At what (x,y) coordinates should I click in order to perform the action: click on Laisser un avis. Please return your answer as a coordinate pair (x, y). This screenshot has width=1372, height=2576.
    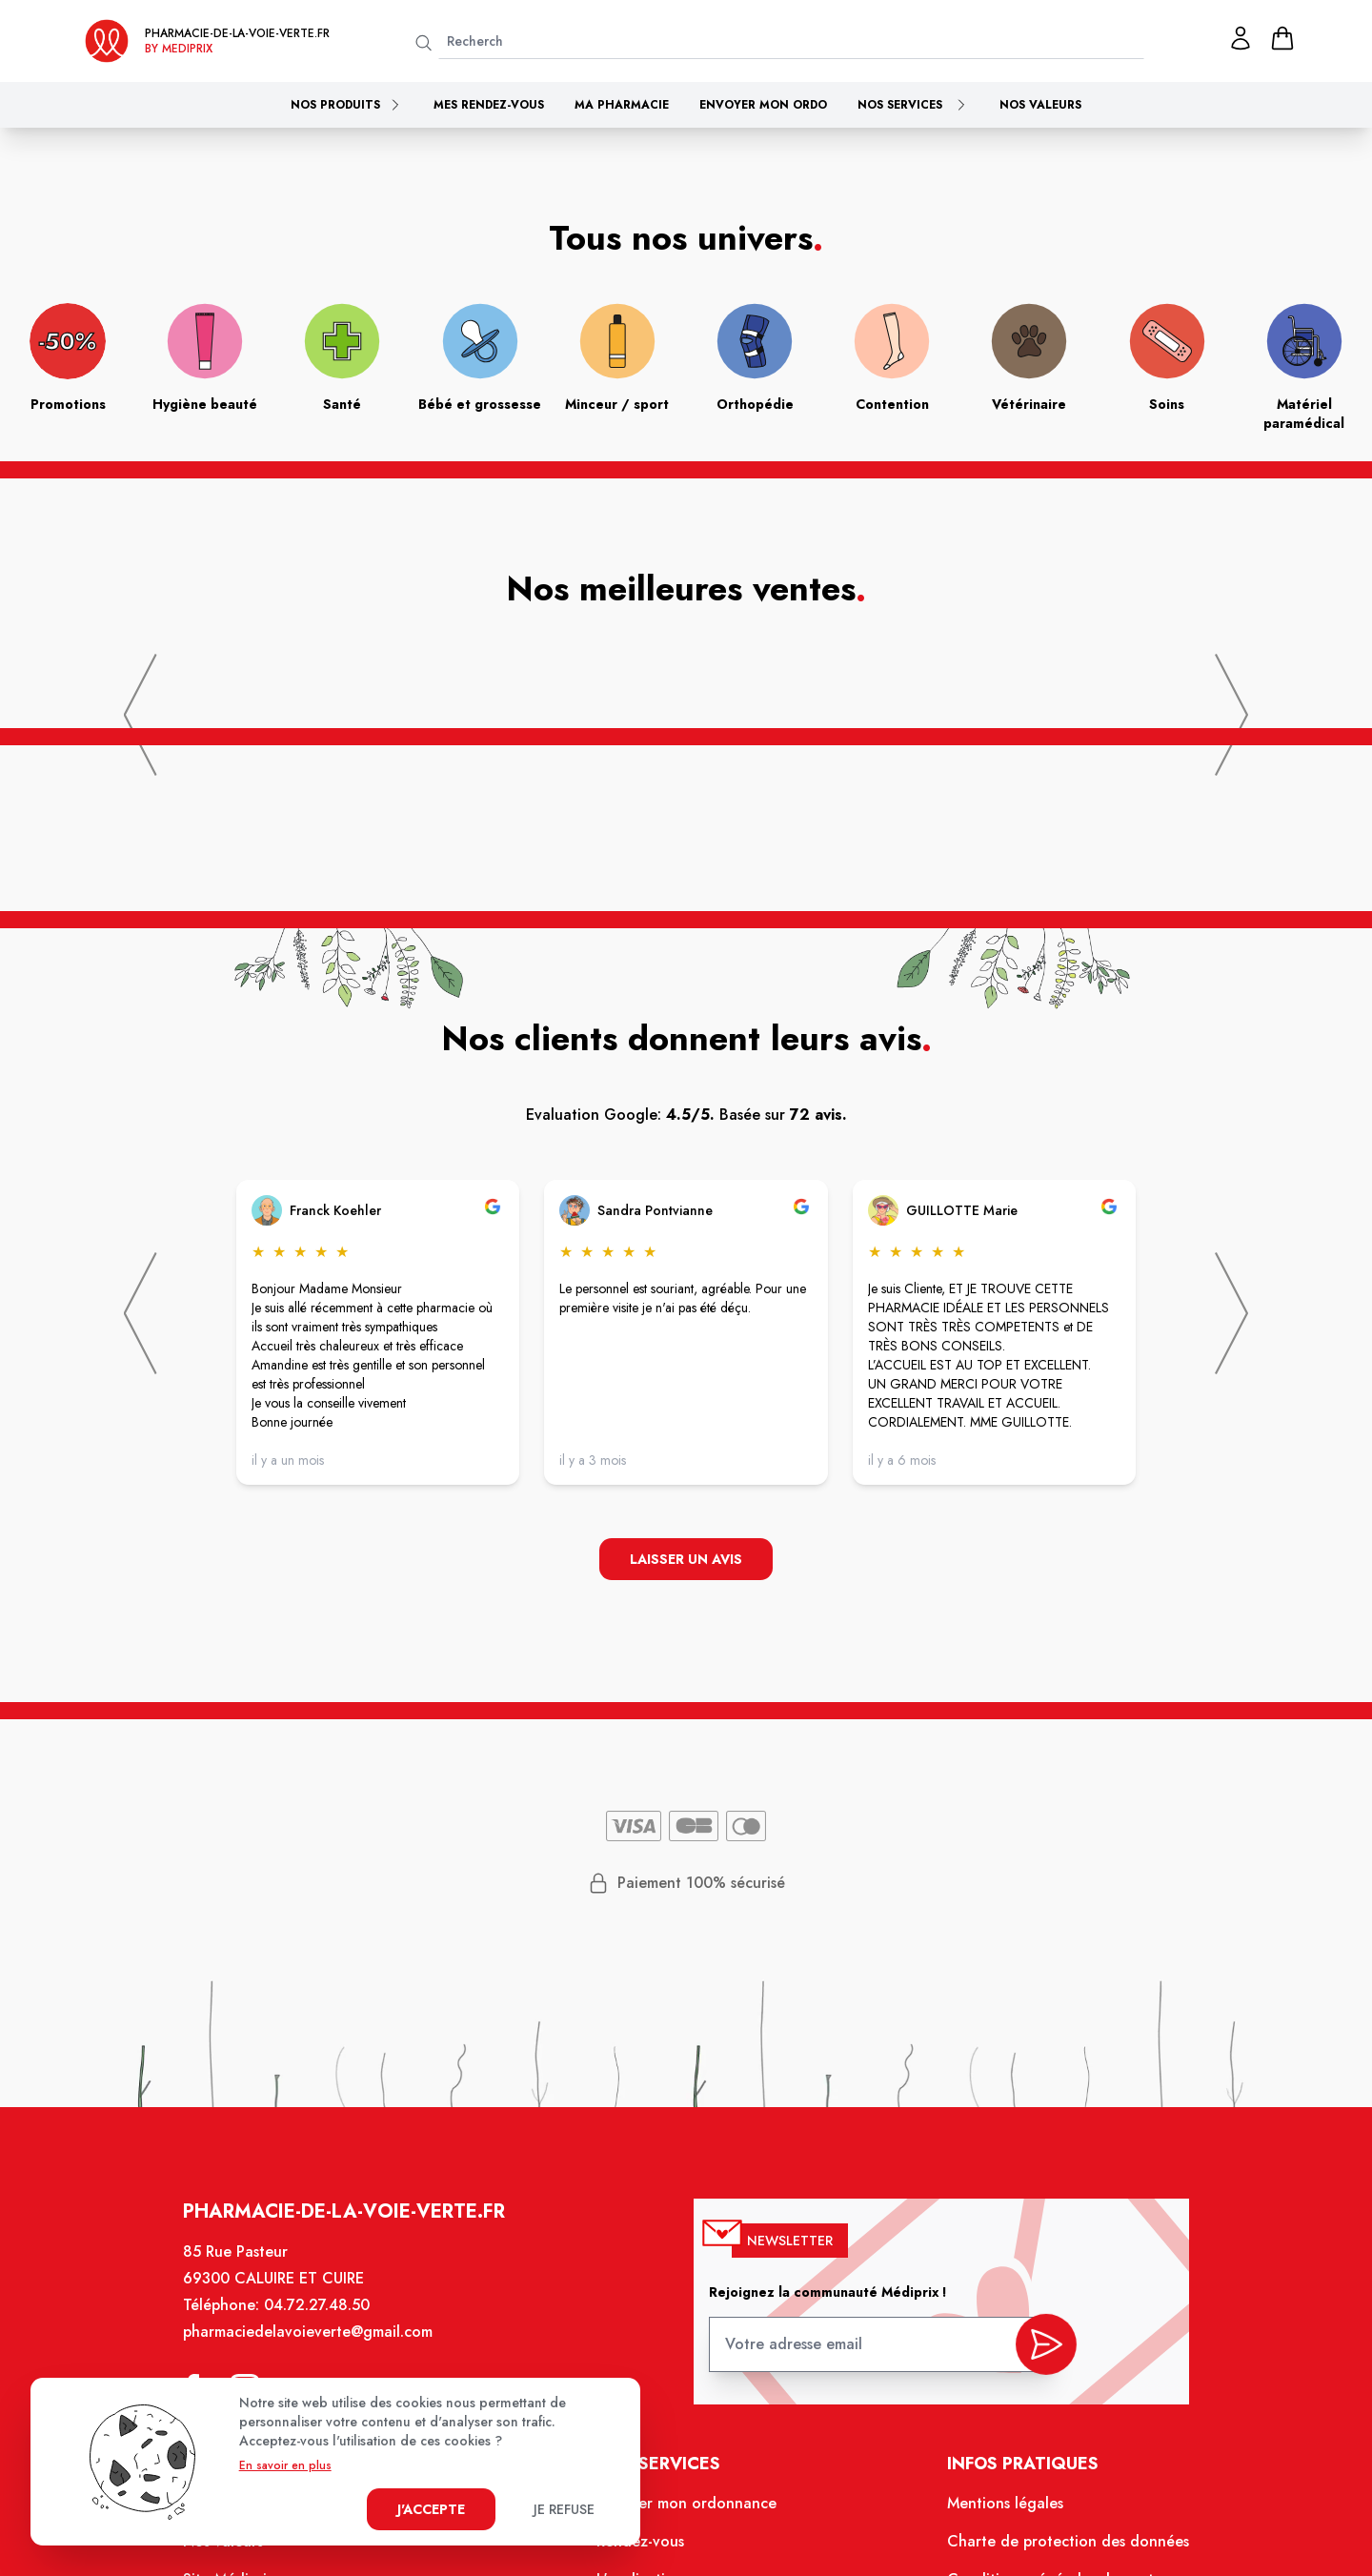
    Looking at the image, I should click on (686, 1561).